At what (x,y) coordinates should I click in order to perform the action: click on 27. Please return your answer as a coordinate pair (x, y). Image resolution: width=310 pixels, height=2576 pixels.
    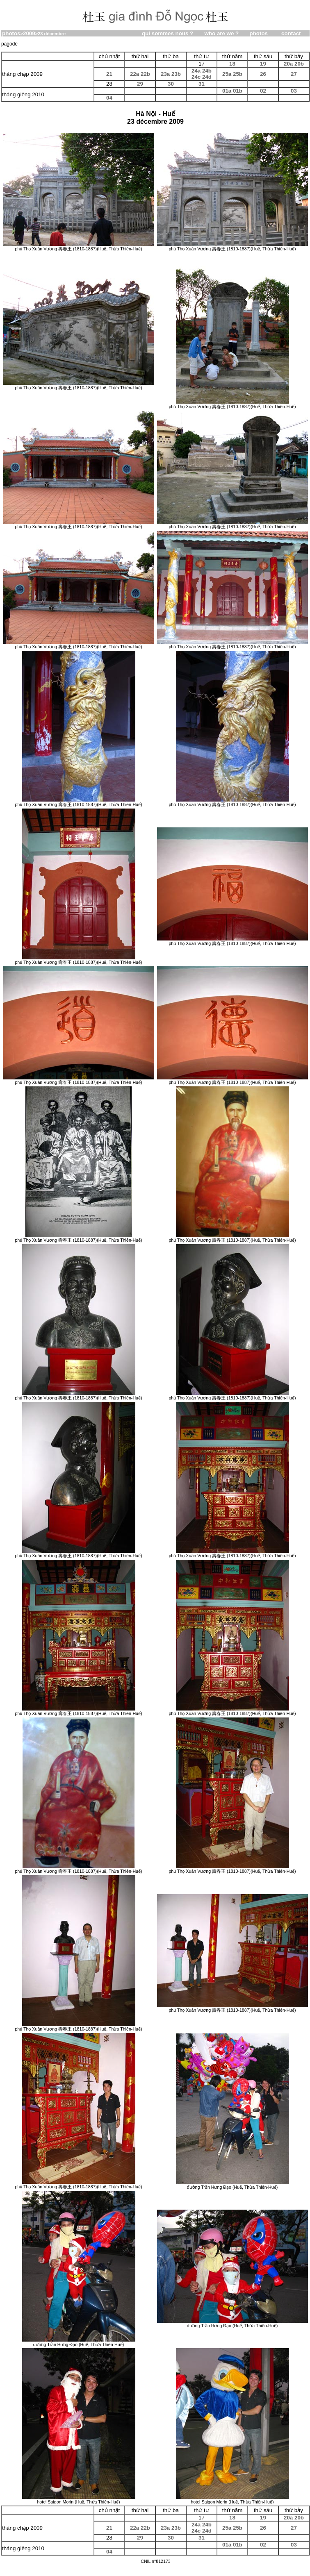
    Looking at the image, I should click on (294, 74).